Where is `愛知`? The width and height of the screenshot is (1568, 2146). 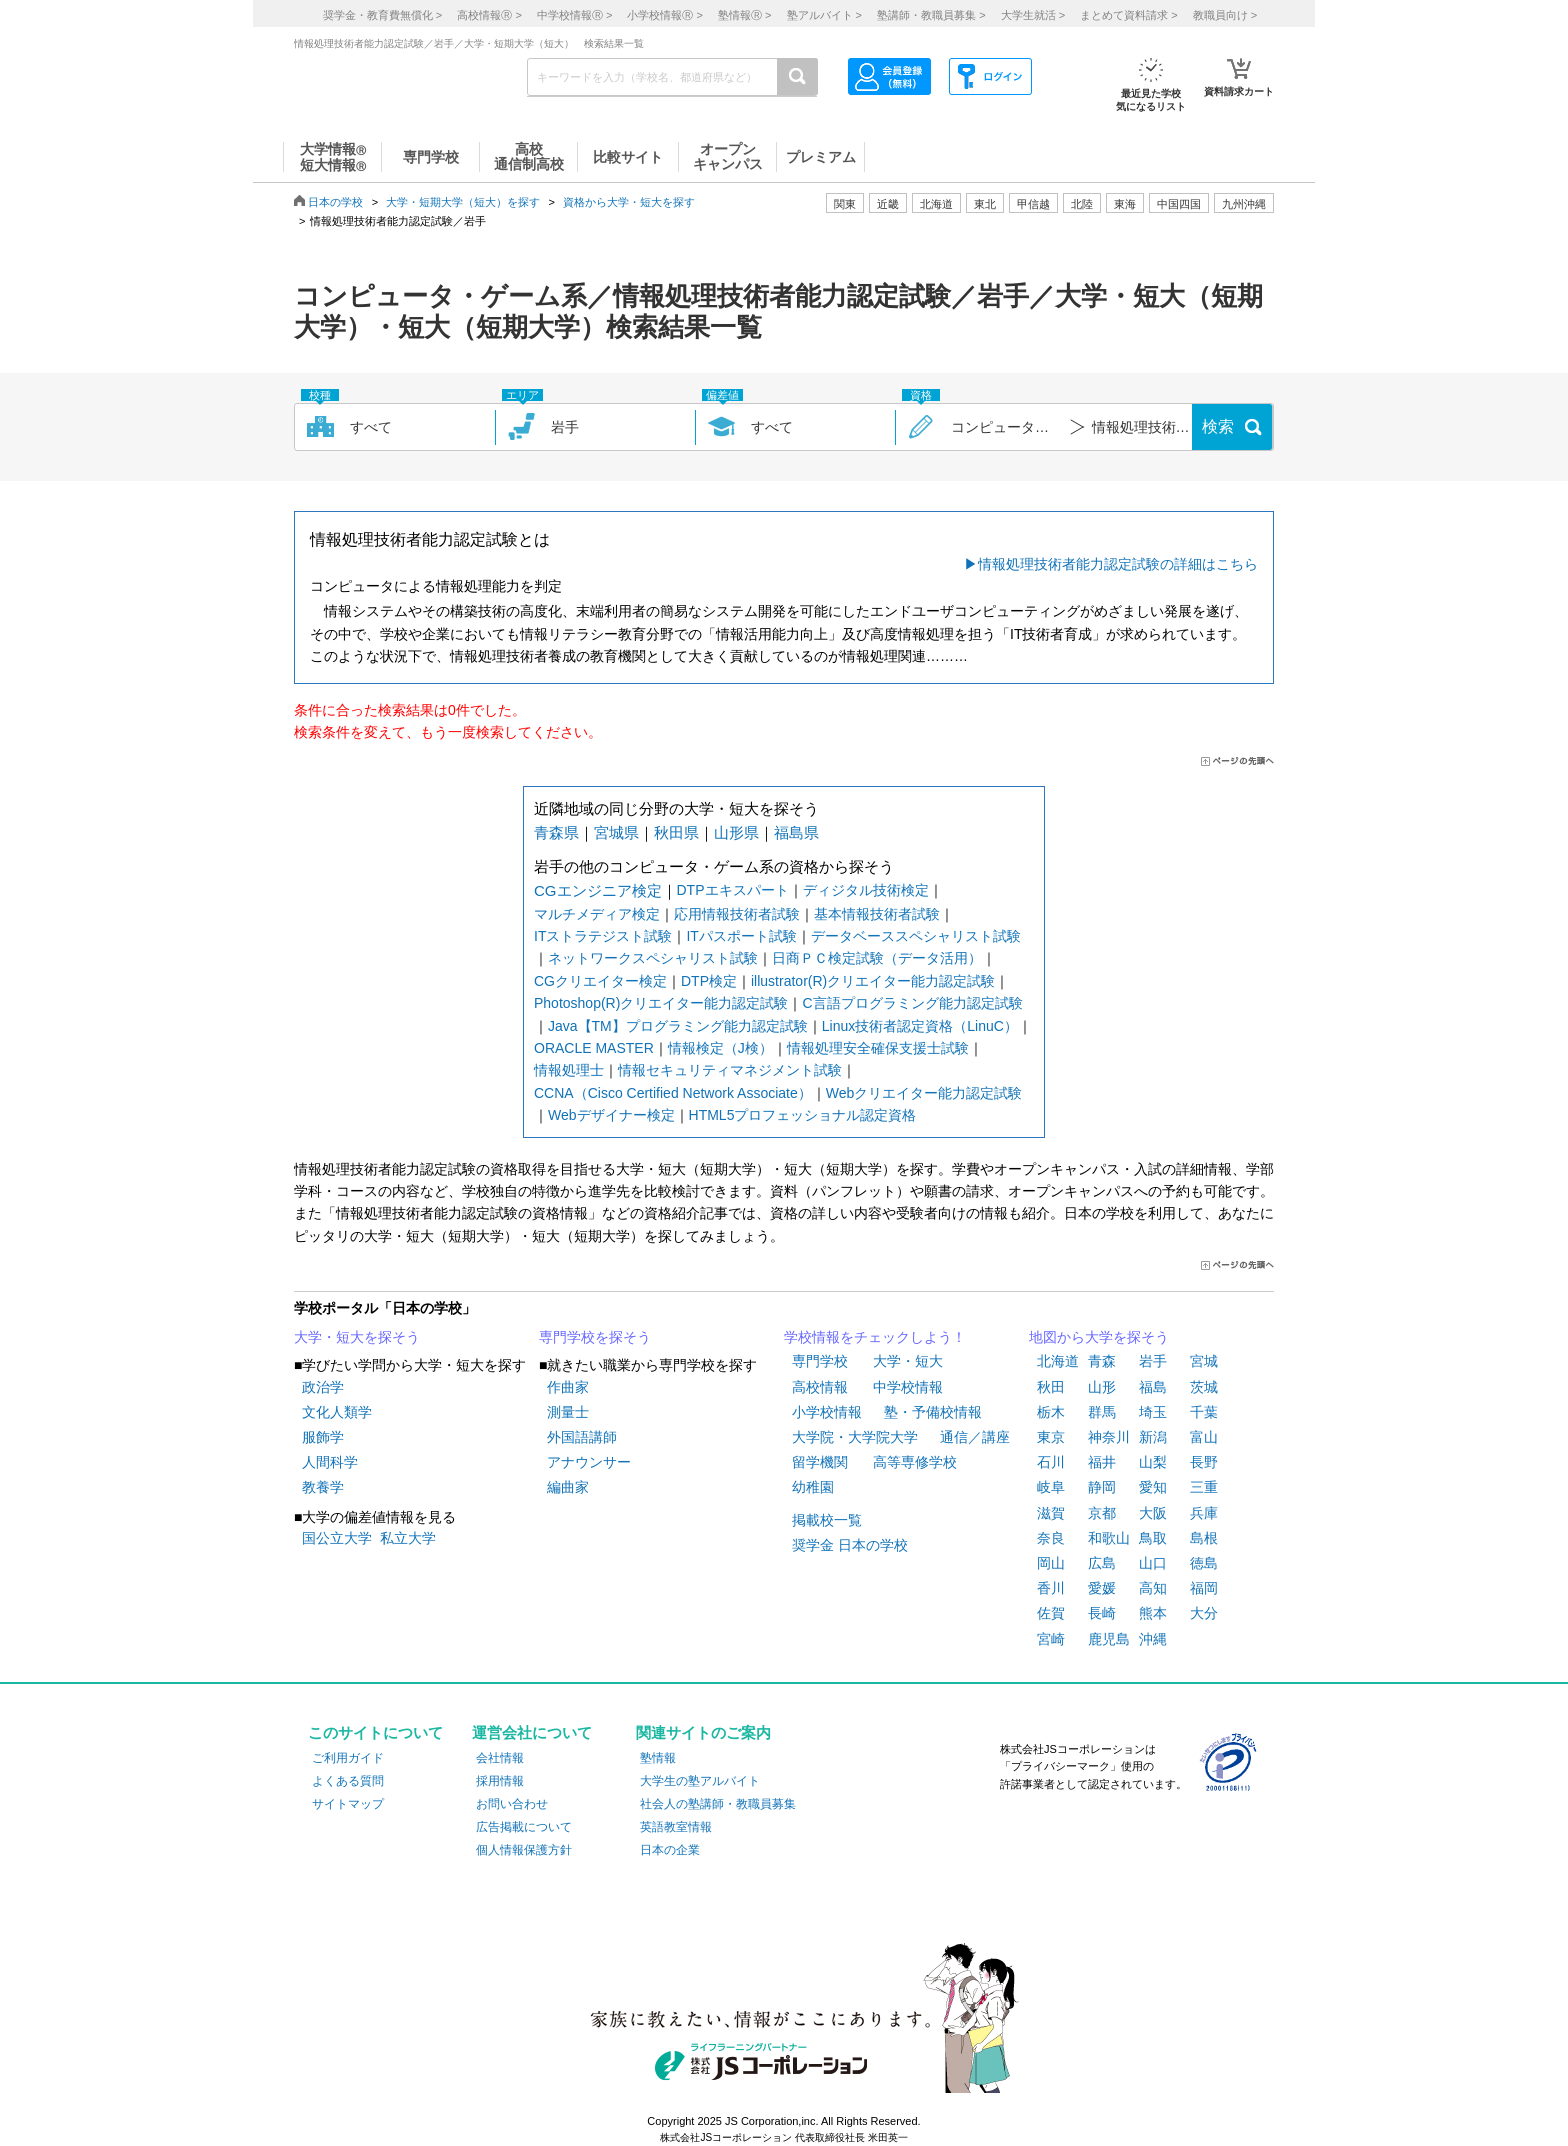 愛知 is located at coordinates (1153, 1487).